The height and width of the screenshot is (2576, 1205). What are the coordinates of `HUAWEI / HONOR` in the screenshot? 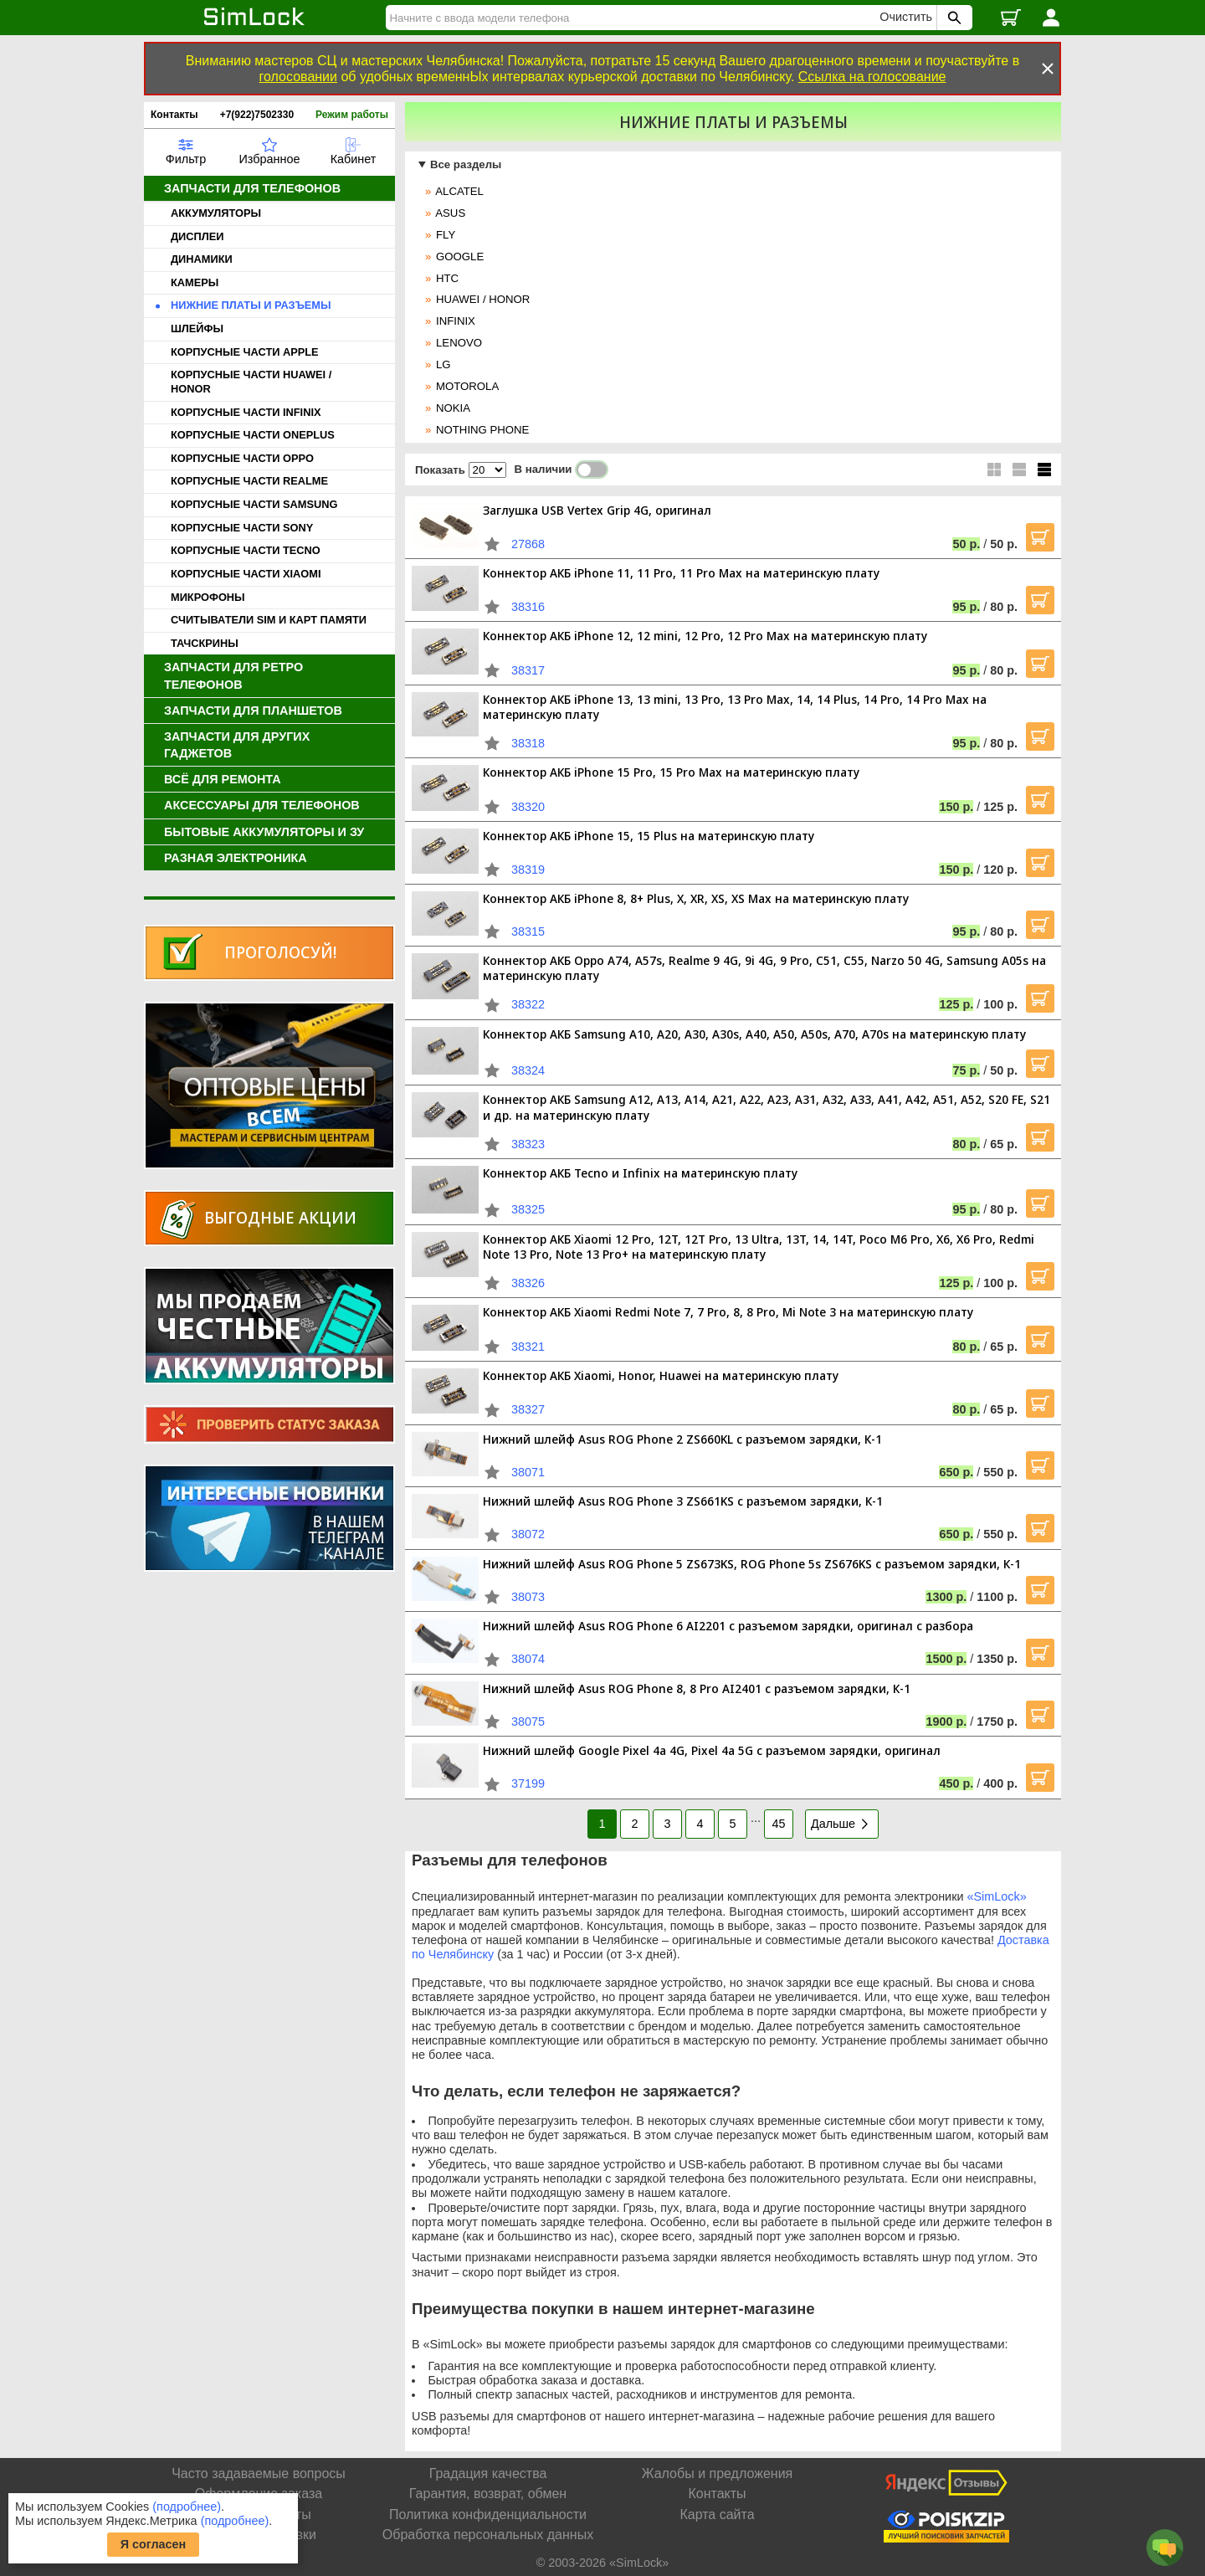 It's located at (483, 299).